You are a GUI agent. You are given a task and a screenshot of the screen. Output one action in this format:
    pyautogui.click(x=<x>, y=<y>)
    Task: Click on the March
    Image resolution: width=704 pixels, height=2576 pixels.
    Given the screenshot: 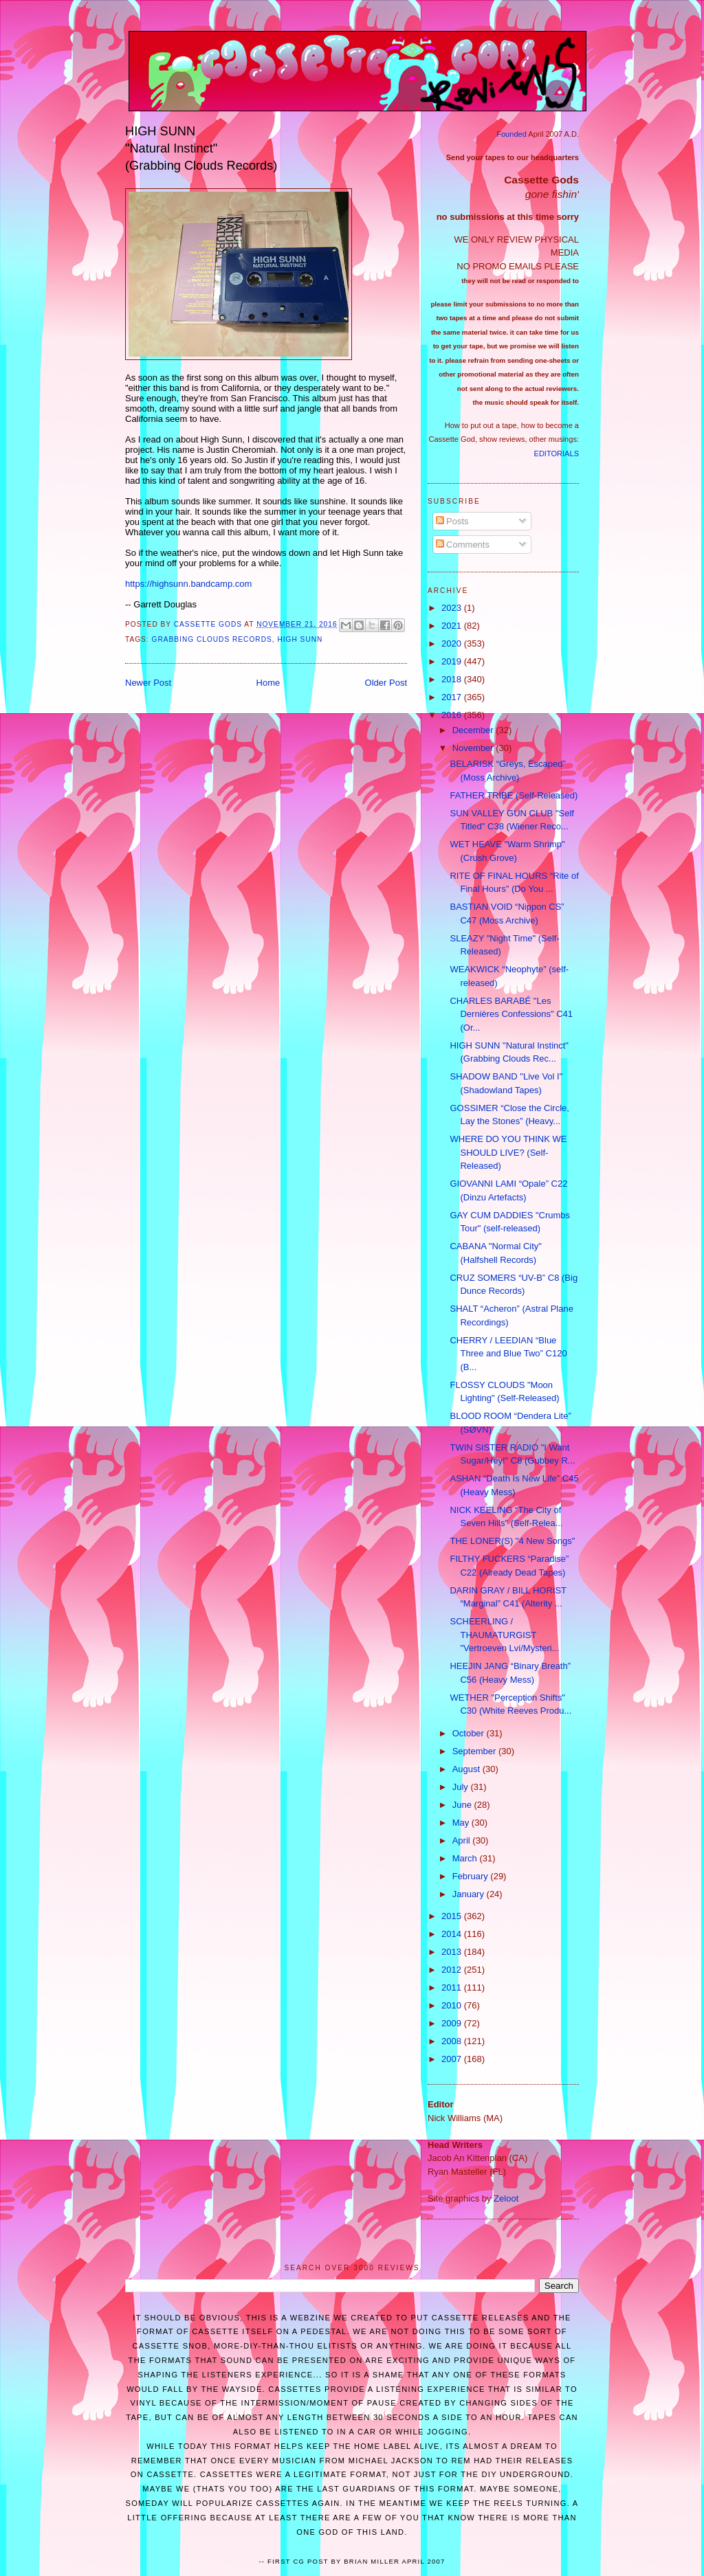 What is the action you would take?
    pyautogui.click(x=466, y=1858)
    